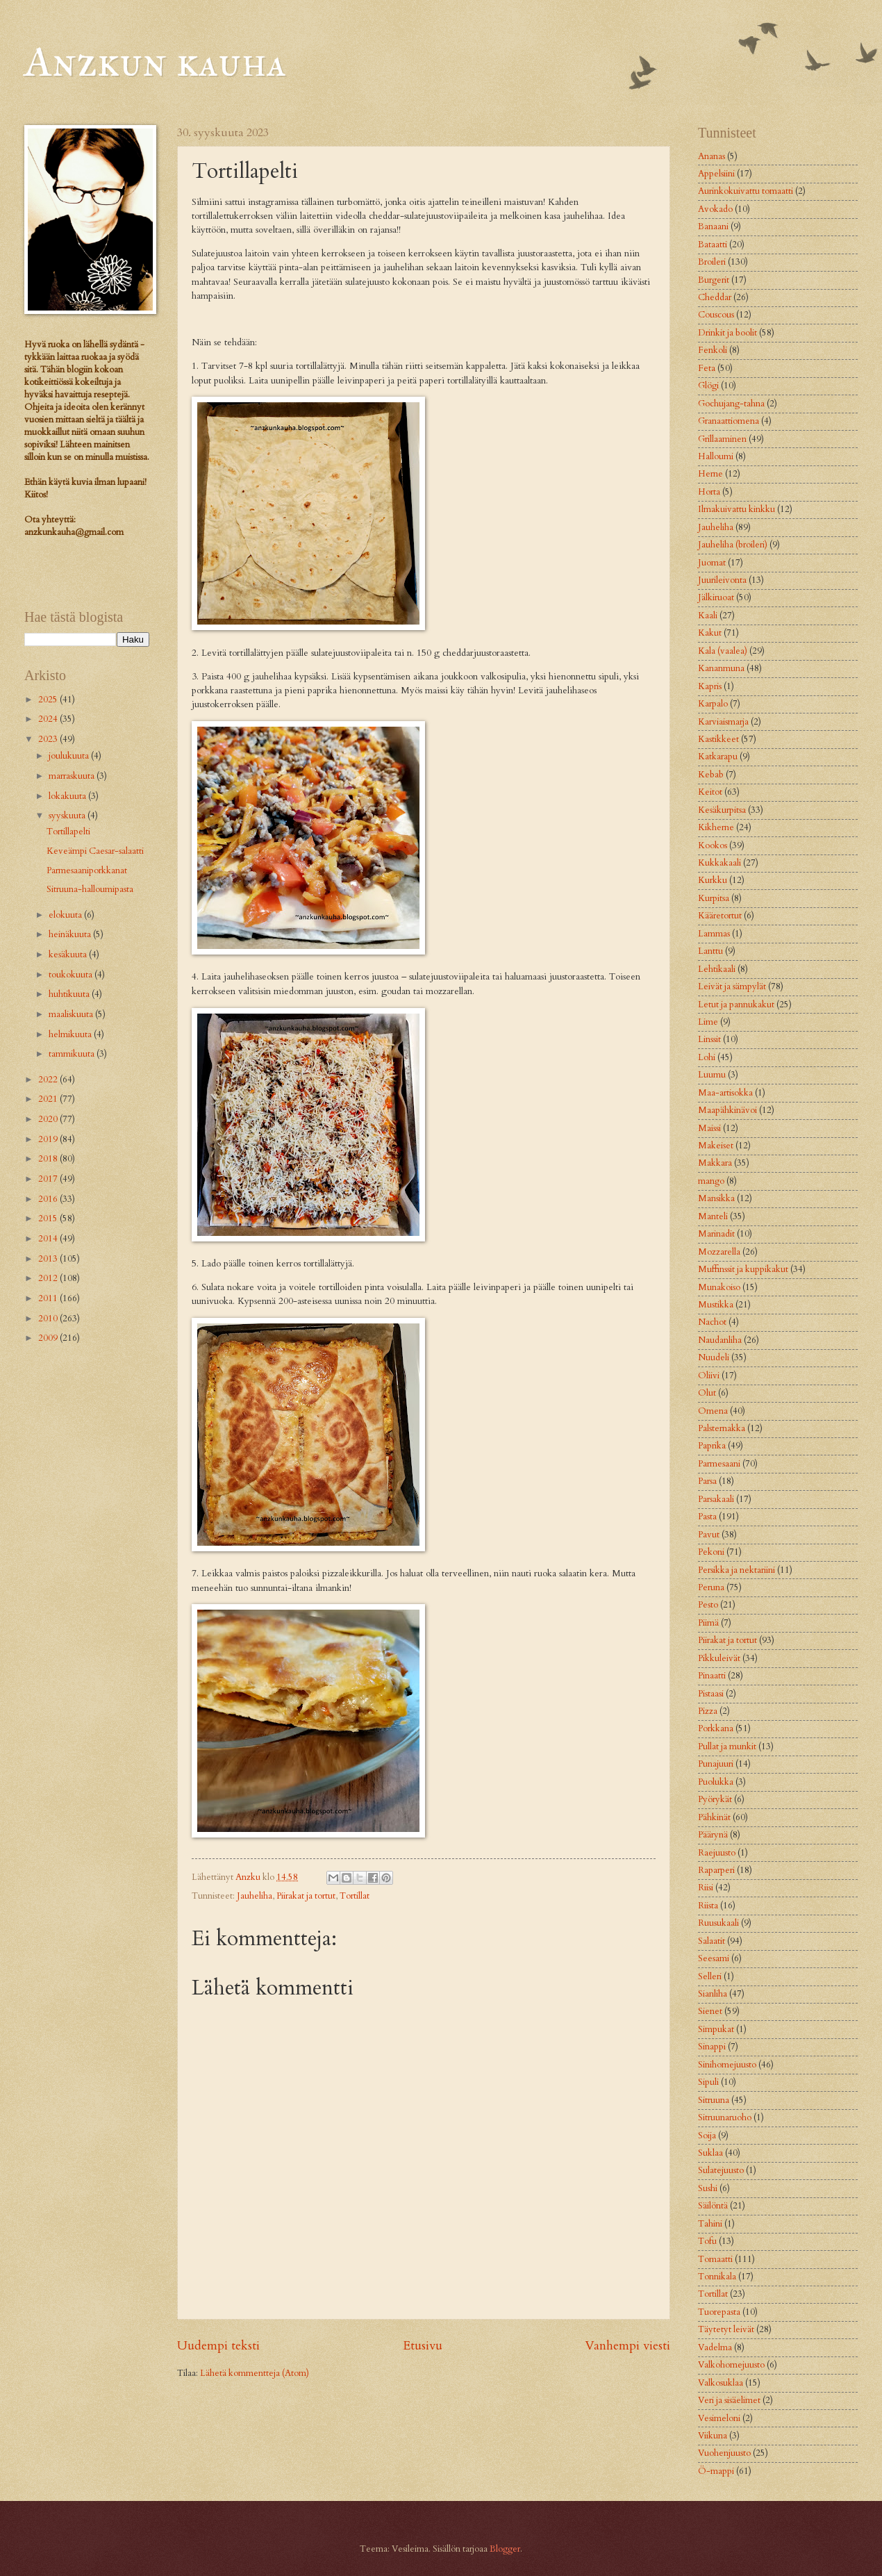  What do you see at coordinates (713, 1411) in the screenshot?
I see `Omena` at bounding box center [713, 1411].